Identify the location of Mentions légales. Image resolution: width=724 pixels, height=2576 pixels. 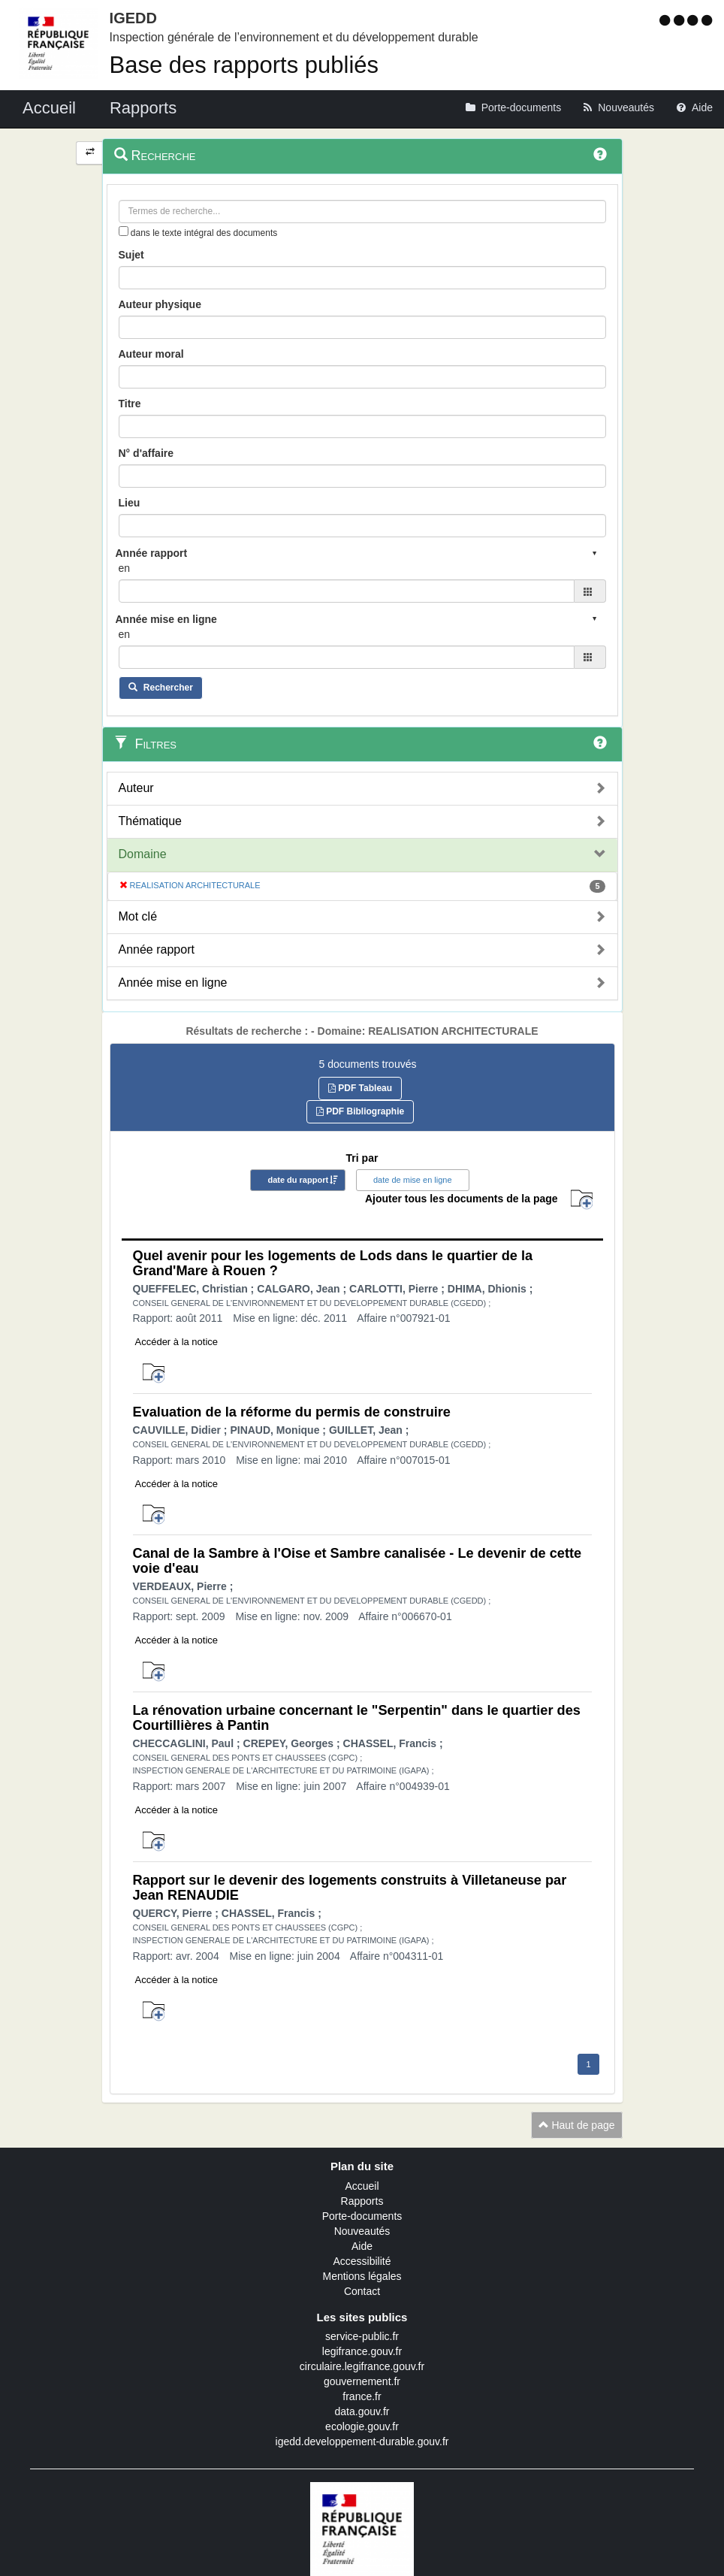
(361, 2276).